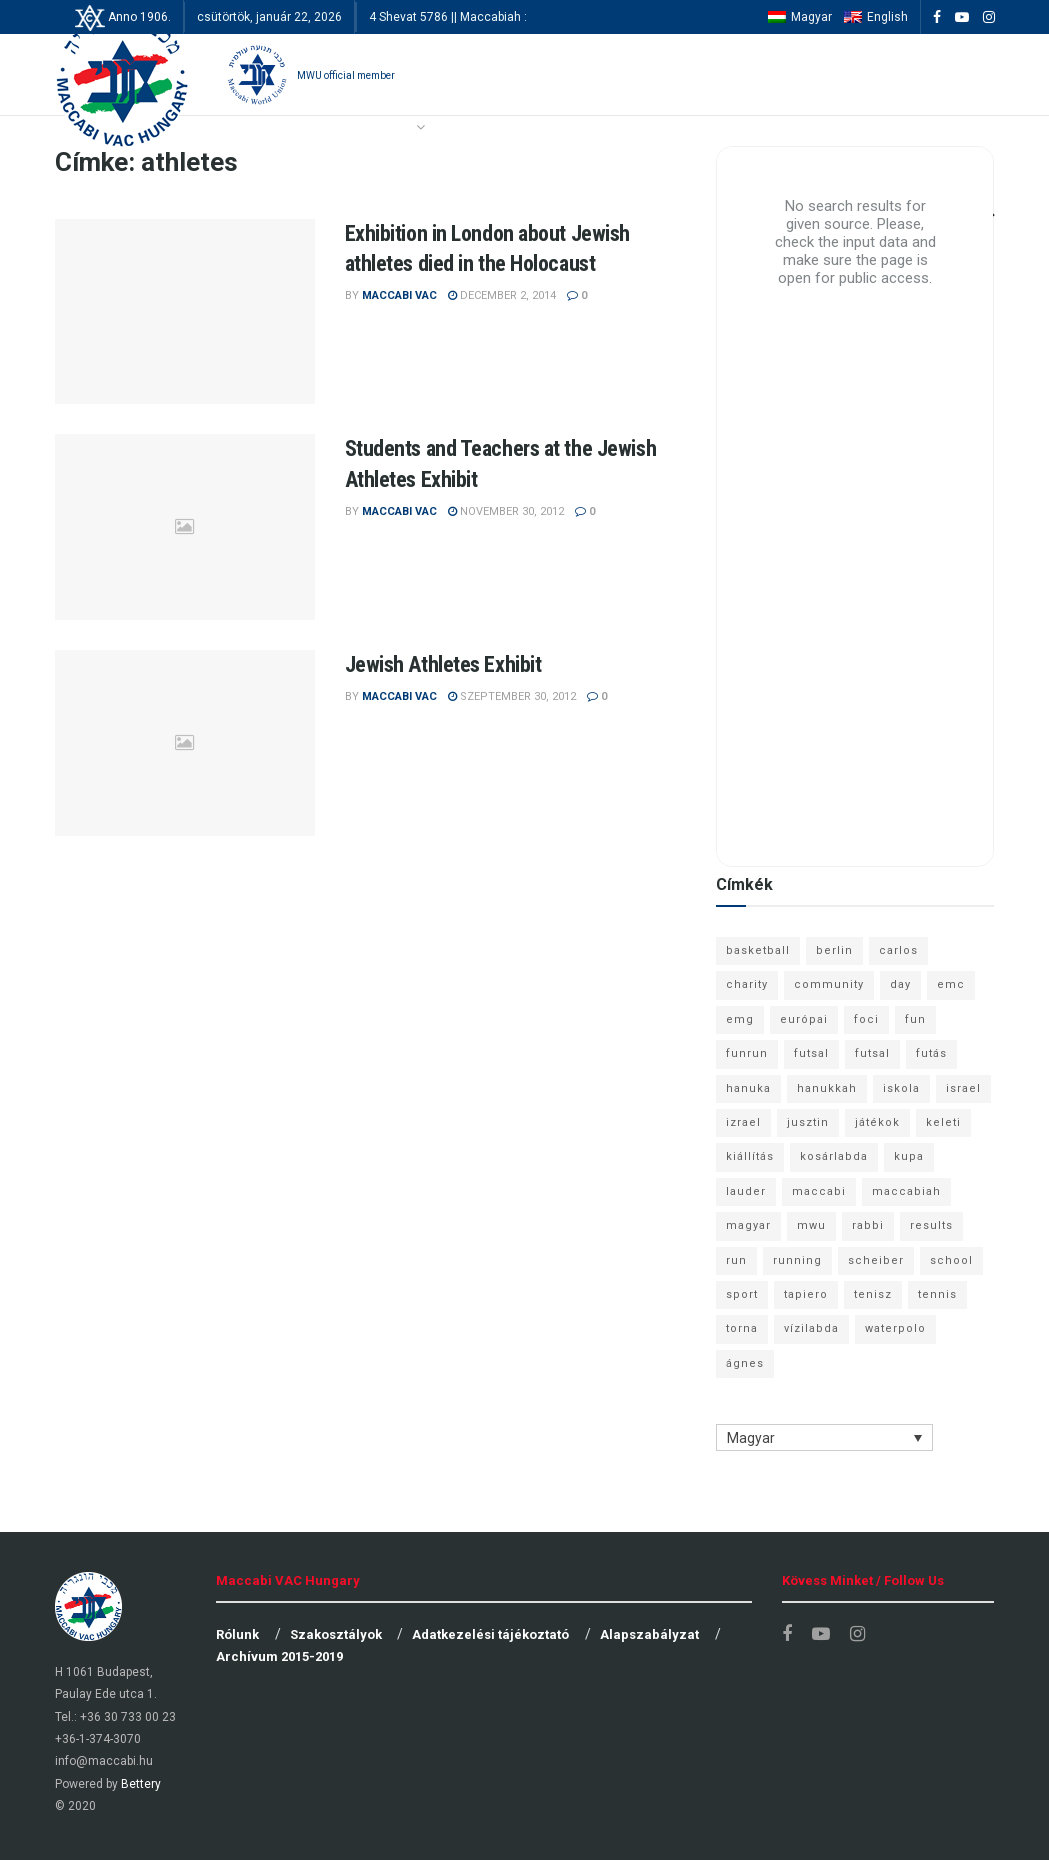 This screenshot has height=1860, width=1049. I want to click on fun [fun (9 elem)], so click(915, 1019).